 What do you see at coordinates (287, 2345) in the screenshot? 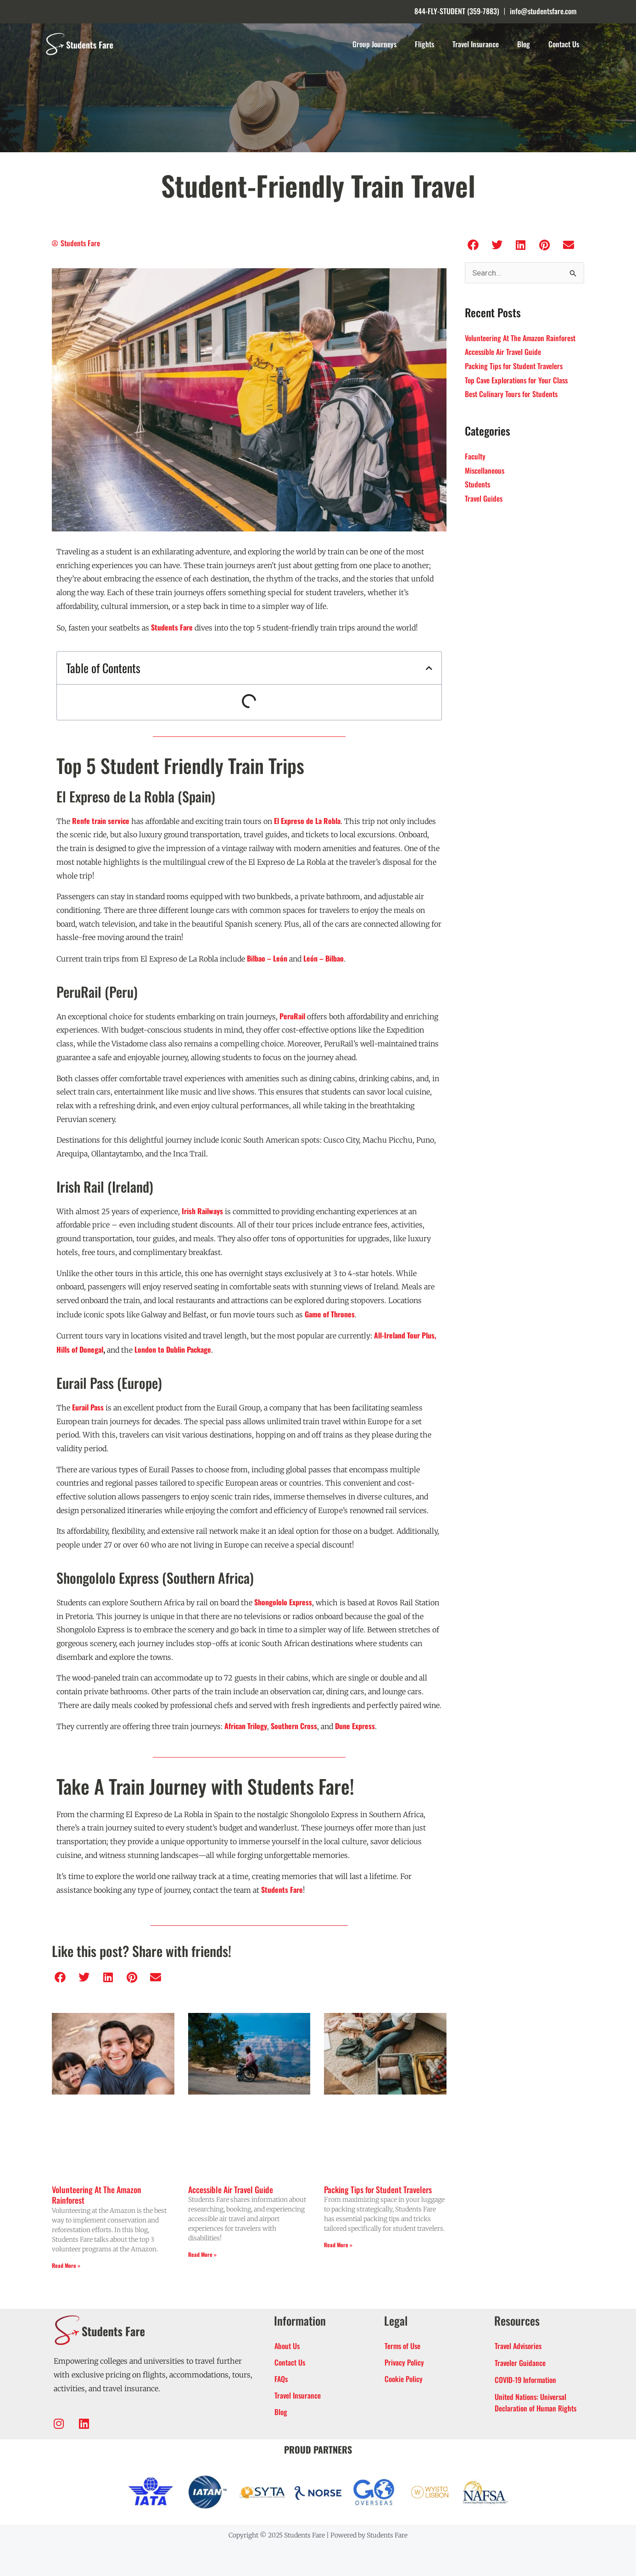
I see `About Us` at bounding box center [287, 2345].